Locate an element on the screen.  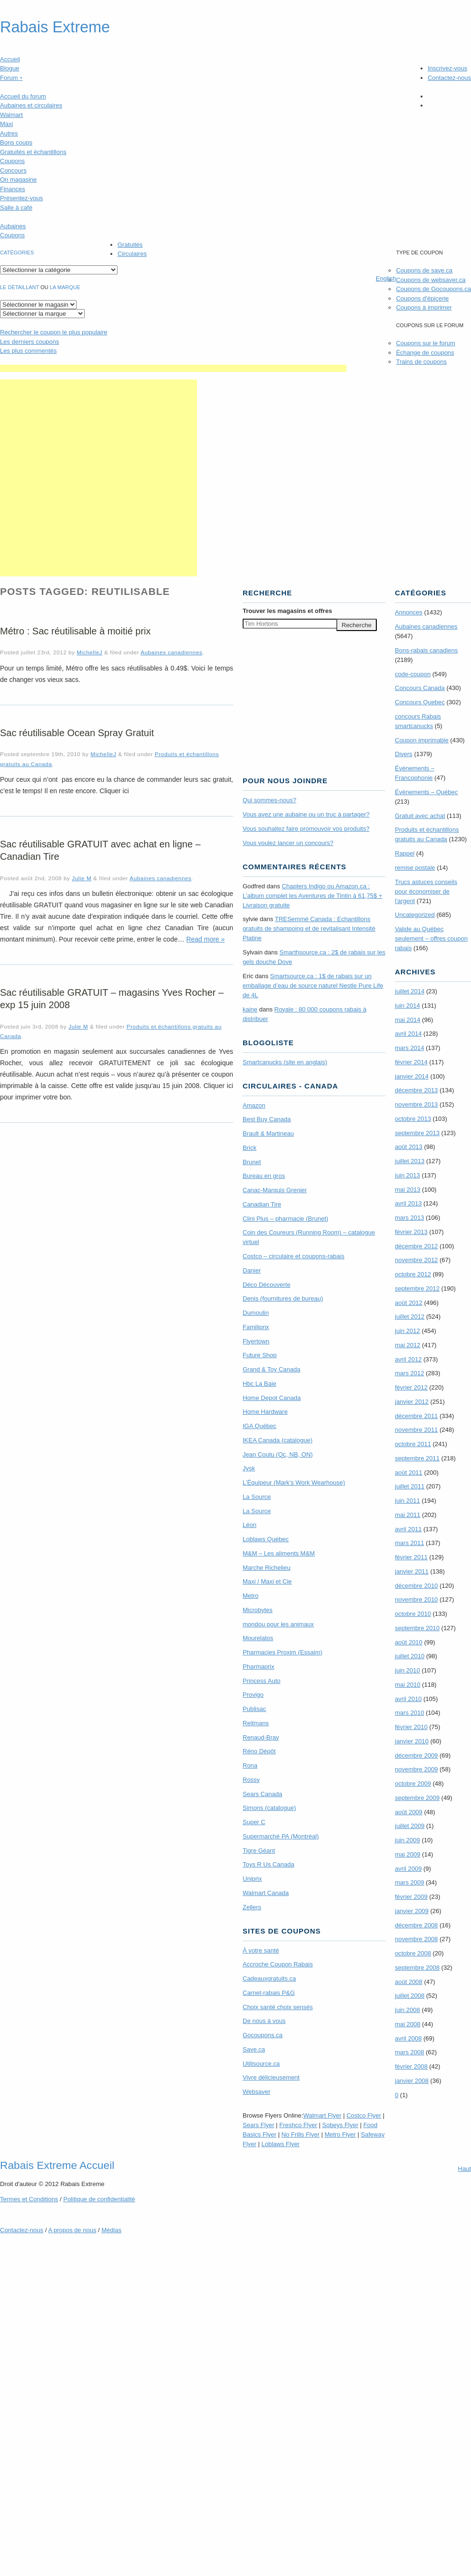
avril 2008 is located at coordinates (408, 2038).